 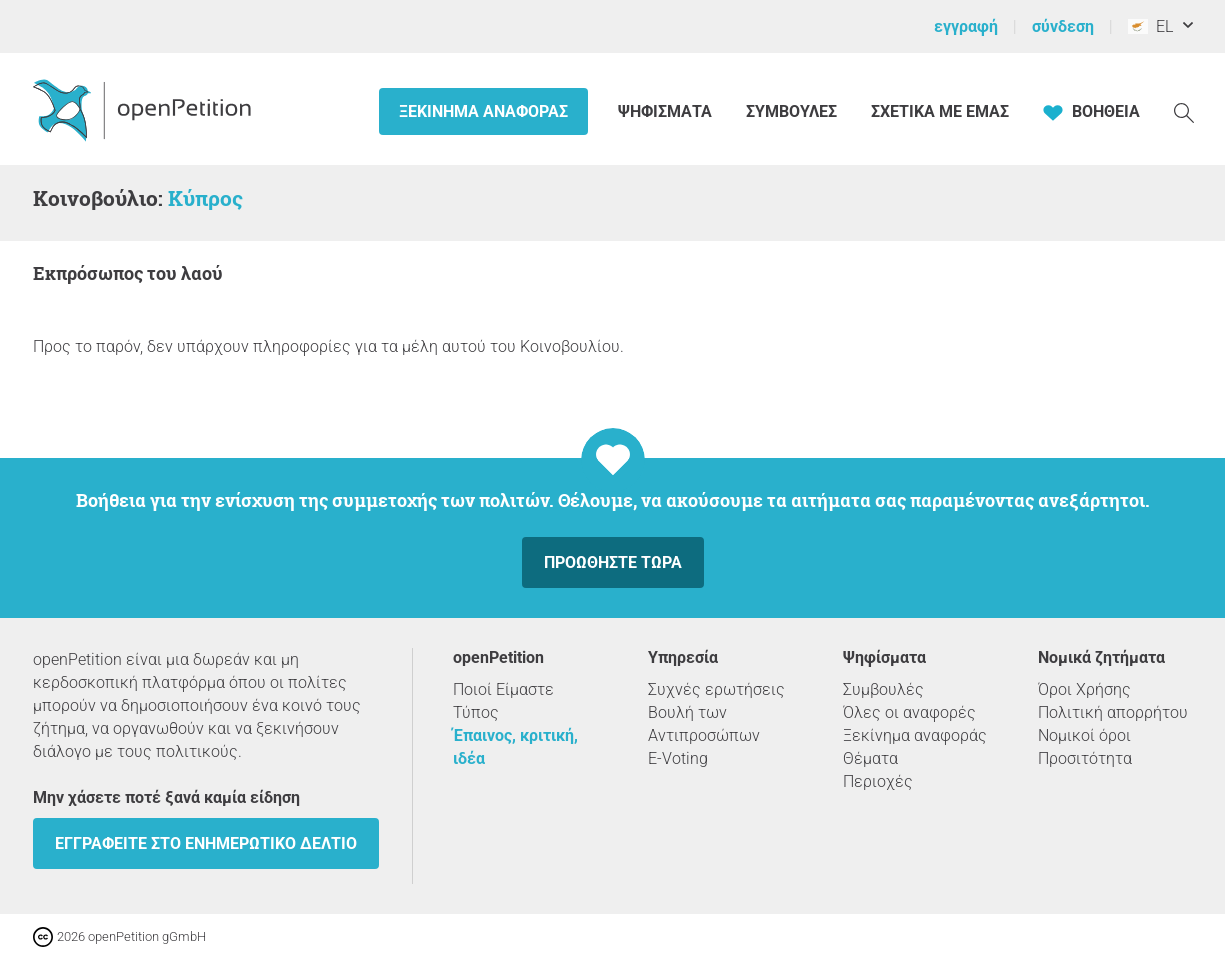 What do you see at coordinates (940, 111) in the screenshot?
I see `Σχετικά με εμάς` at bounding box center [940, 111].